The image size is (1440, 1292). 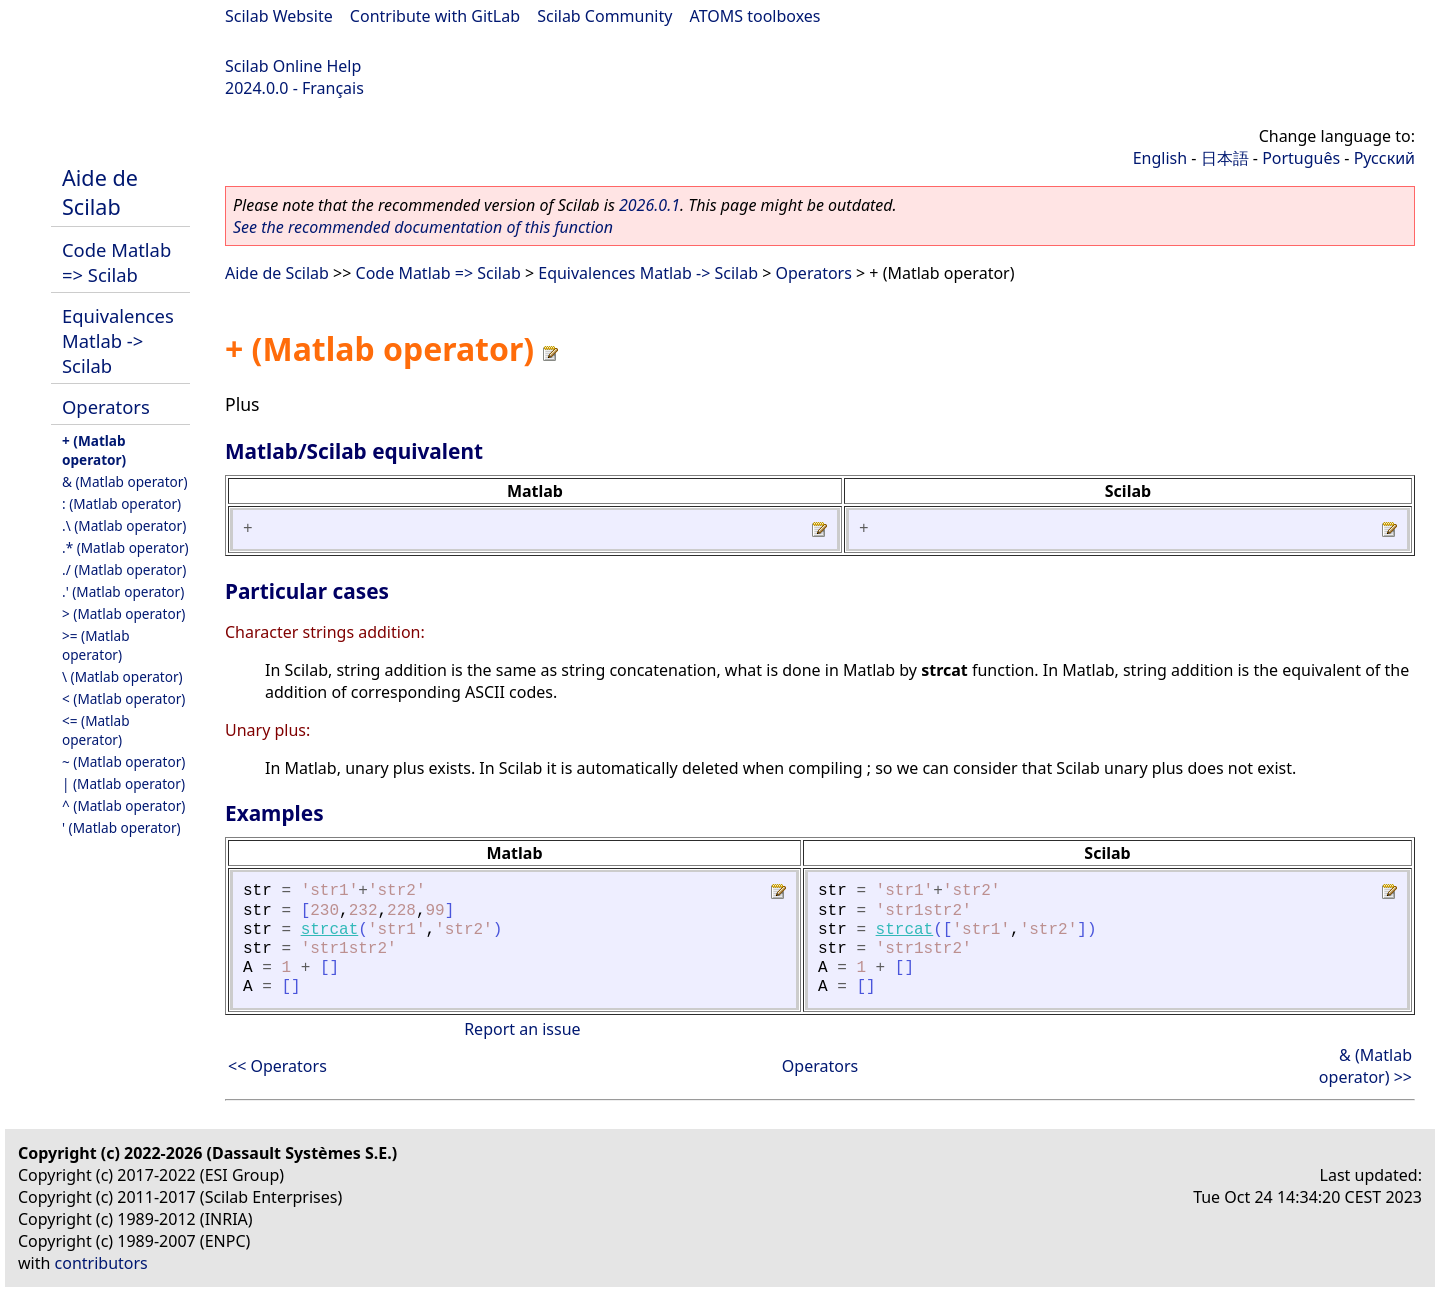 What do you see at coordinates (96, 645) in the screenshot?
I see `>= (Matlab operator)` at bounding box center [96, 645].